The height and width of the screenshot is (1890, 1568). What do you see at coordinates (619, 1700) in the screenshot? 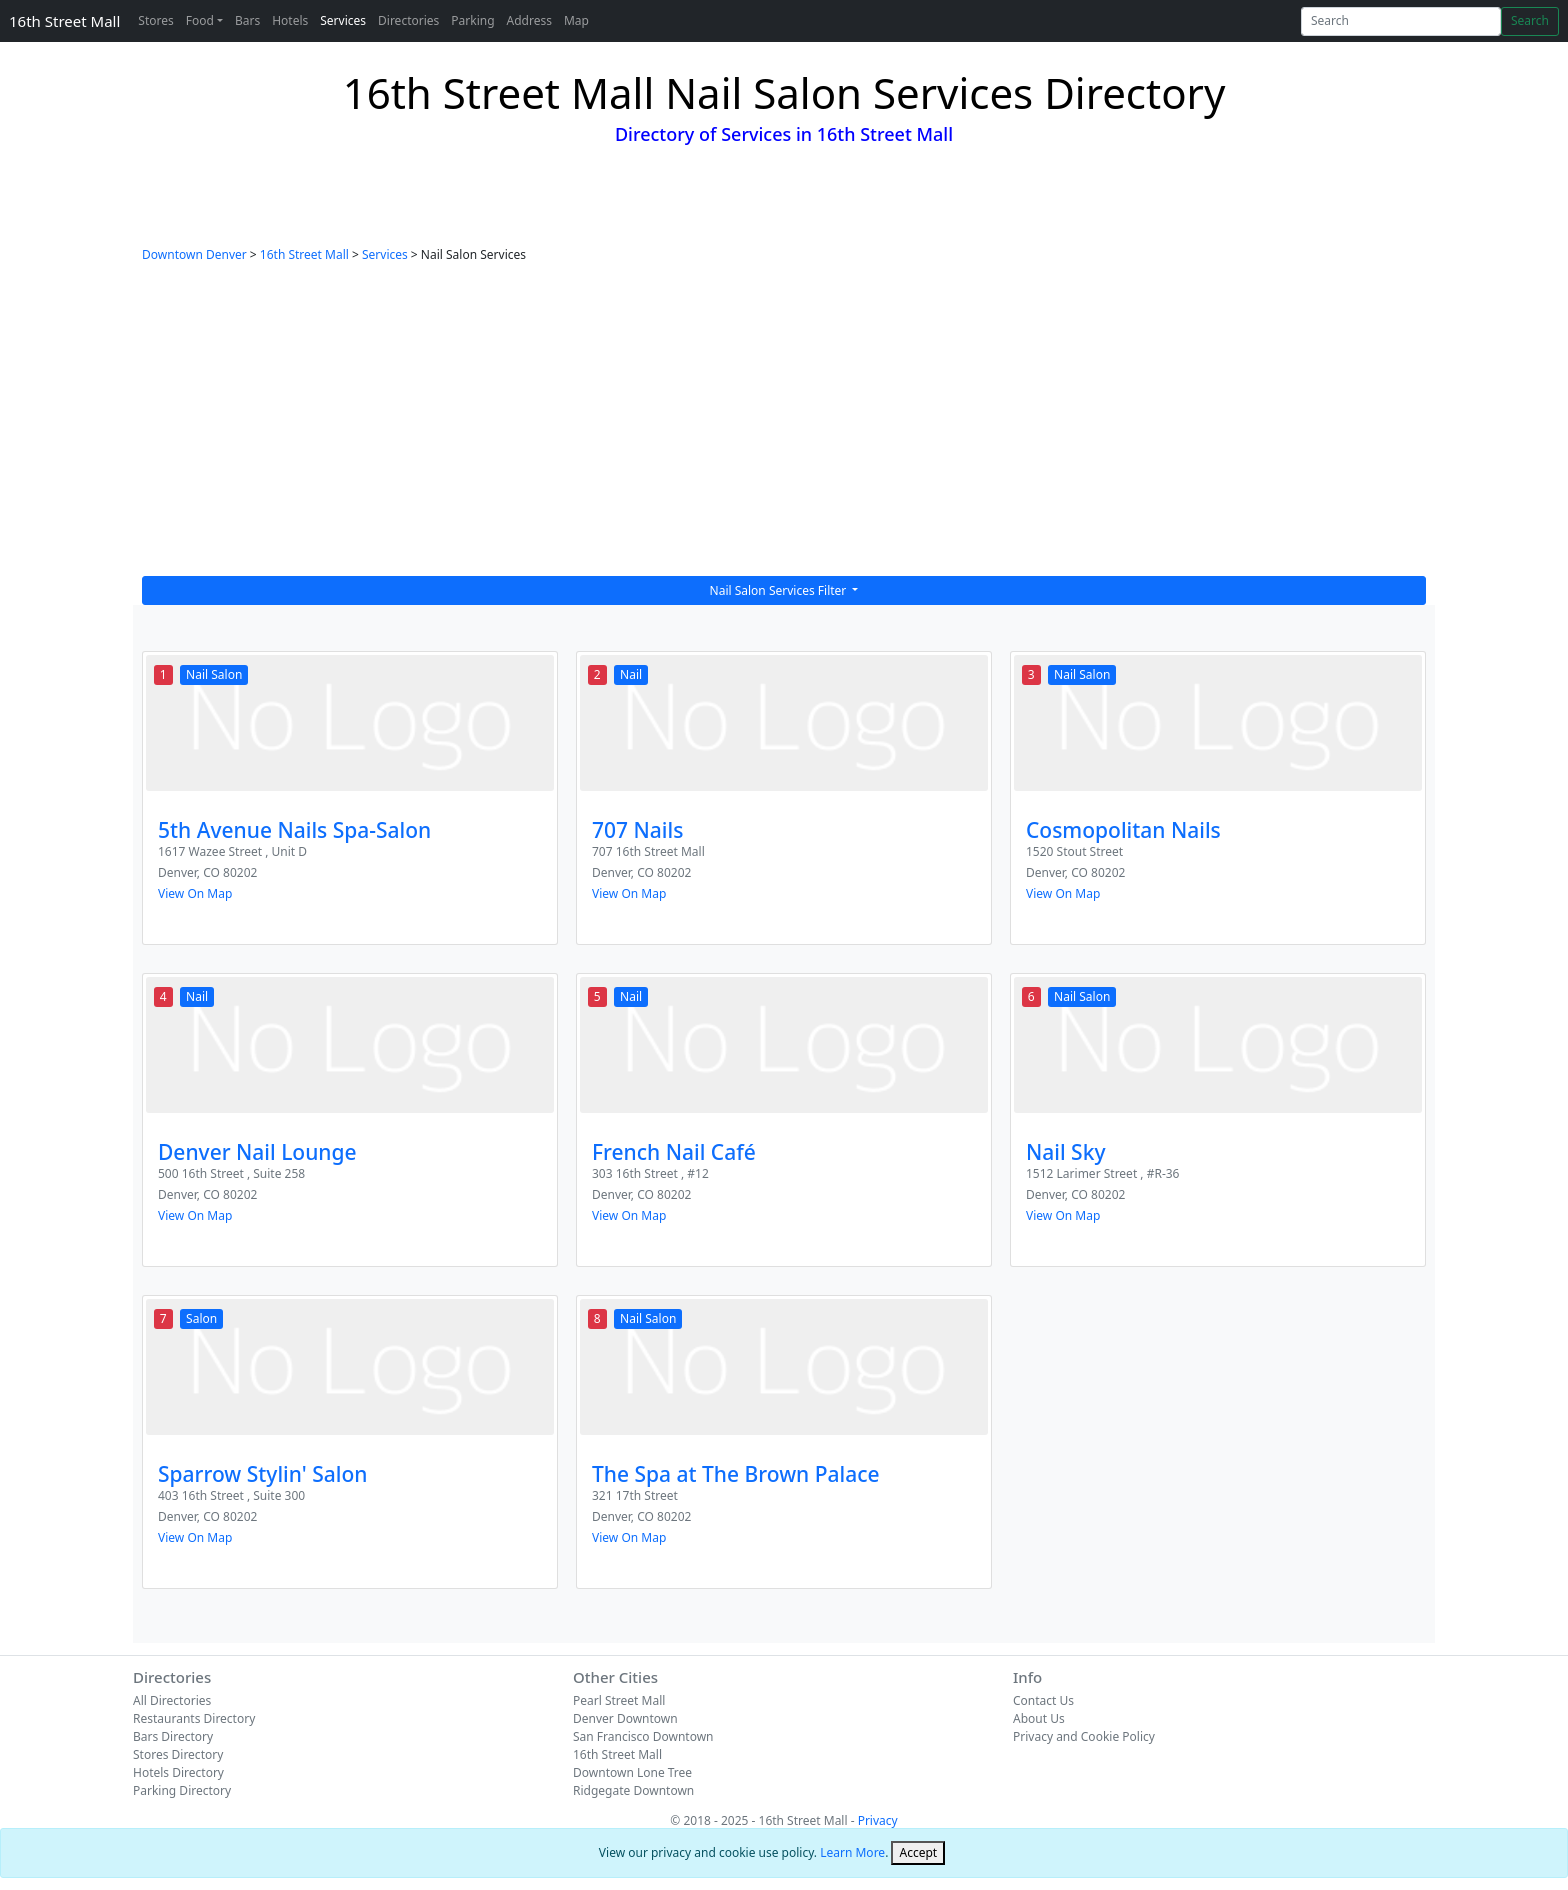
I see `Pearl Street Mall` at bounding box center [619, 1700].